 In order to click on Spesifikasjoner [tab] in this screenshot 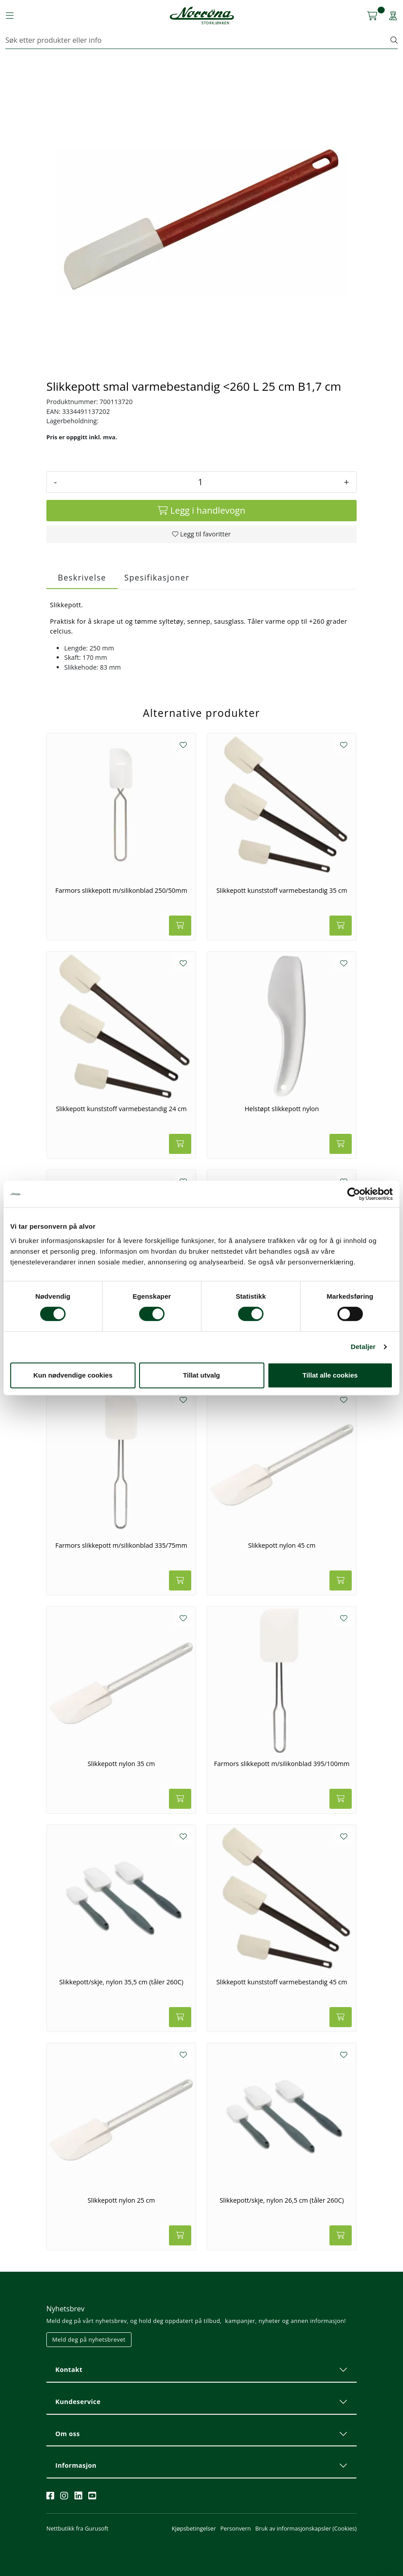, I will do `click(156, 577)`.